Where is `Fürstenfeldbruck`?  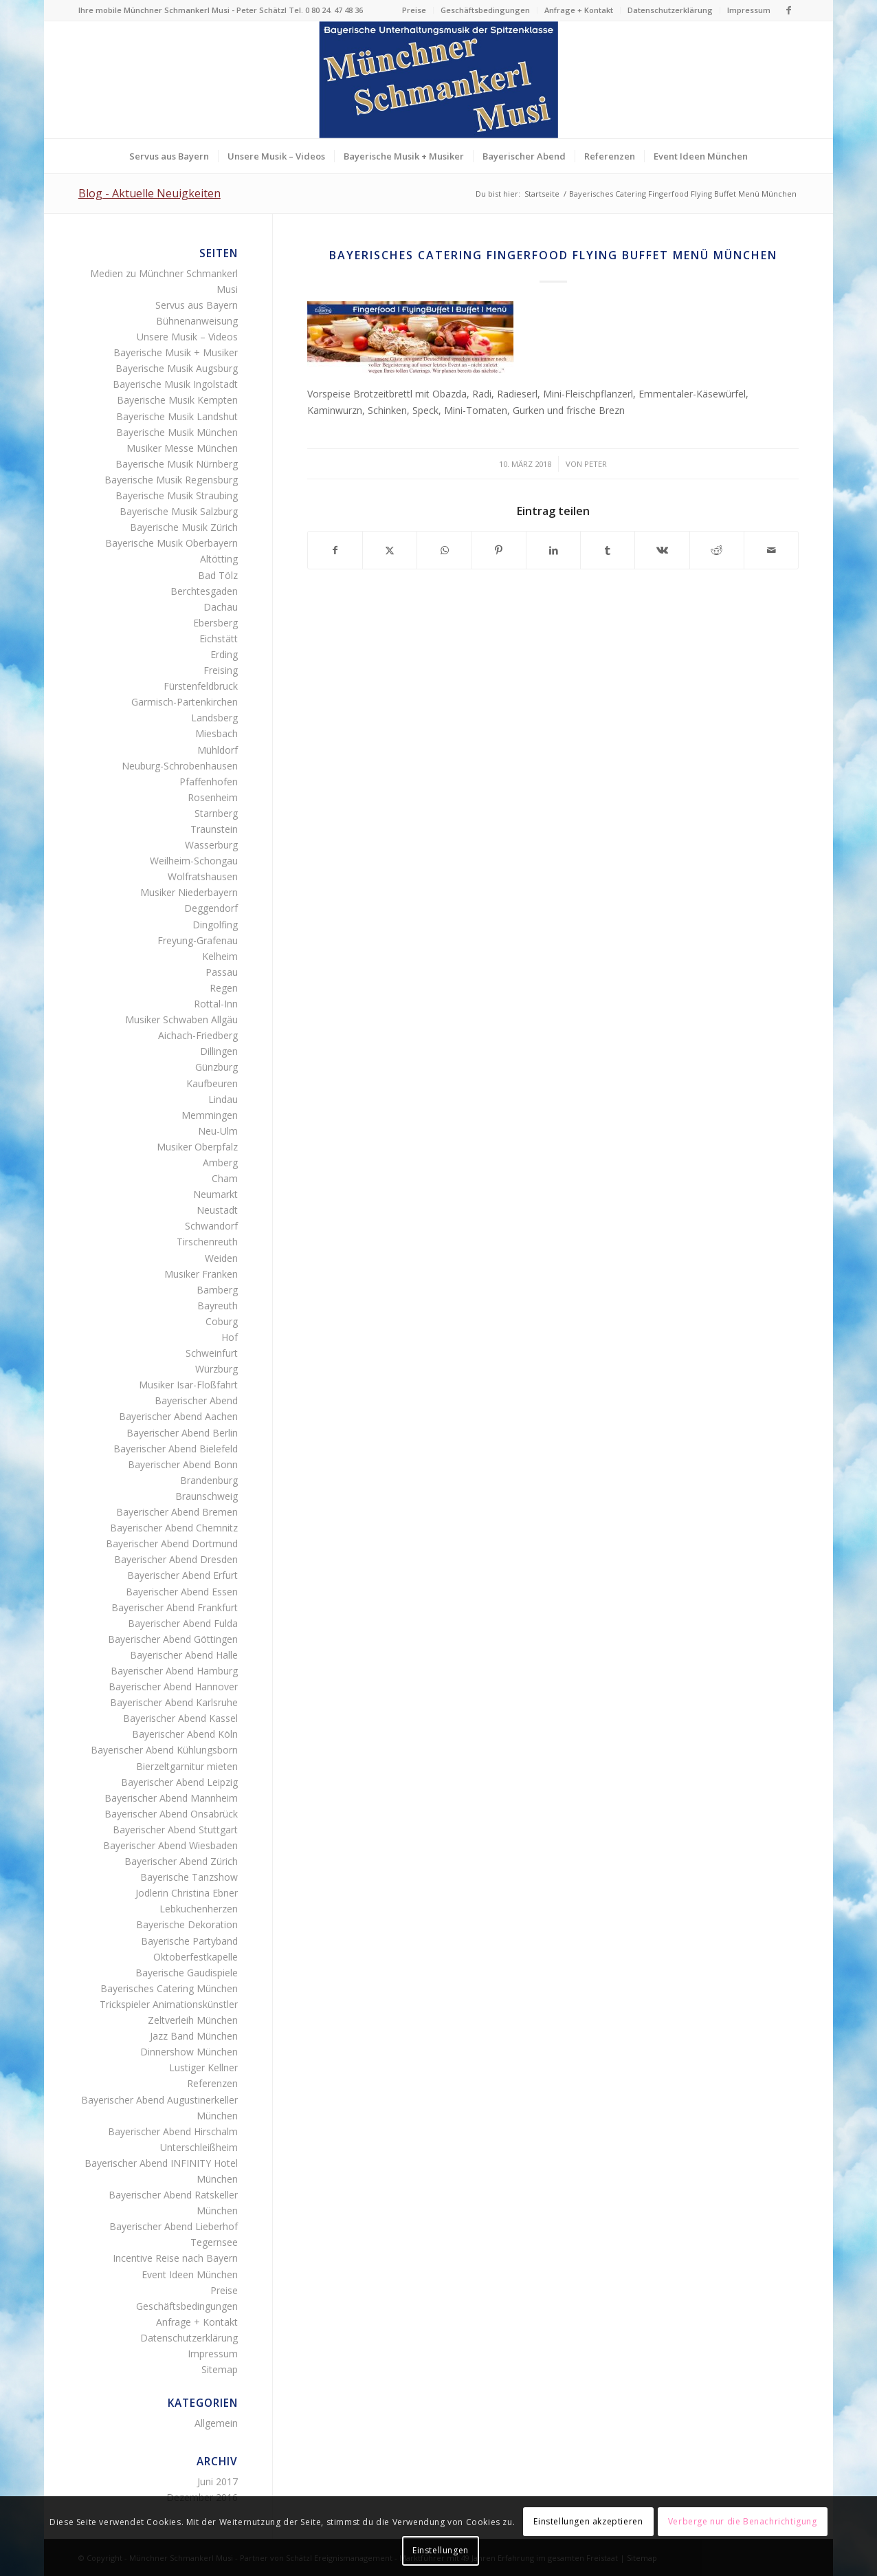
Fürstenfeldbruck is located at coordinates (201, 685).